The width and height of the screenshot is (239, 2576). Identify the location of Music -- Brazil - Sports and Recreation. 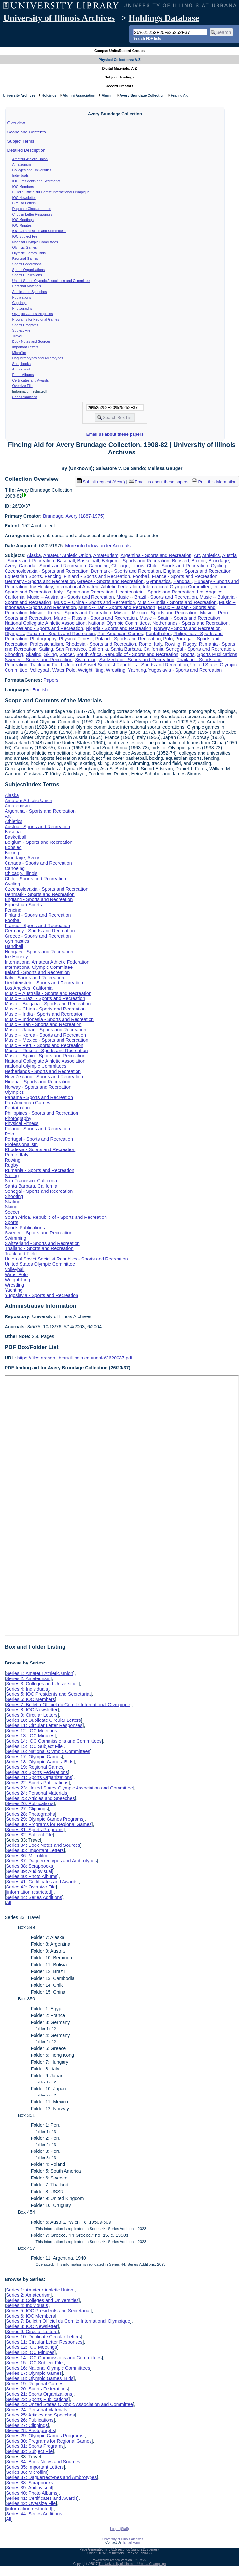
(157, 597).